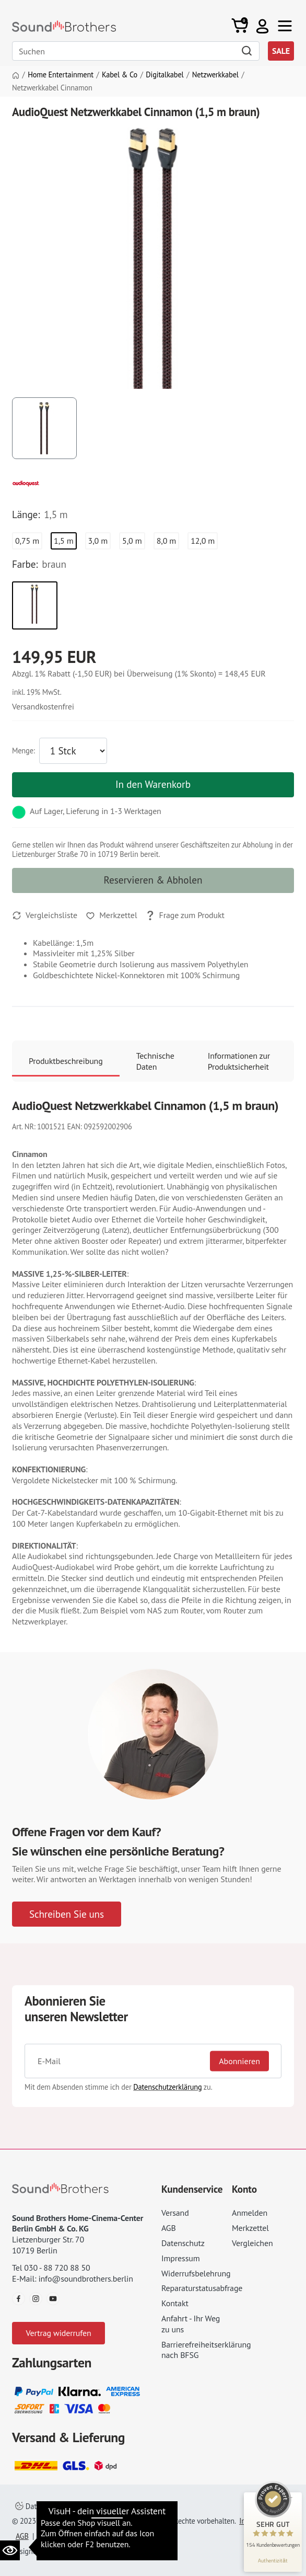 Image resolution: width=306 pixels, height=2576 pixels. What do you see at coordinates (239, 1061) in the screenshot?
I see `Informationen zur Produktsicherheit` at bounding box center [239, 1061].